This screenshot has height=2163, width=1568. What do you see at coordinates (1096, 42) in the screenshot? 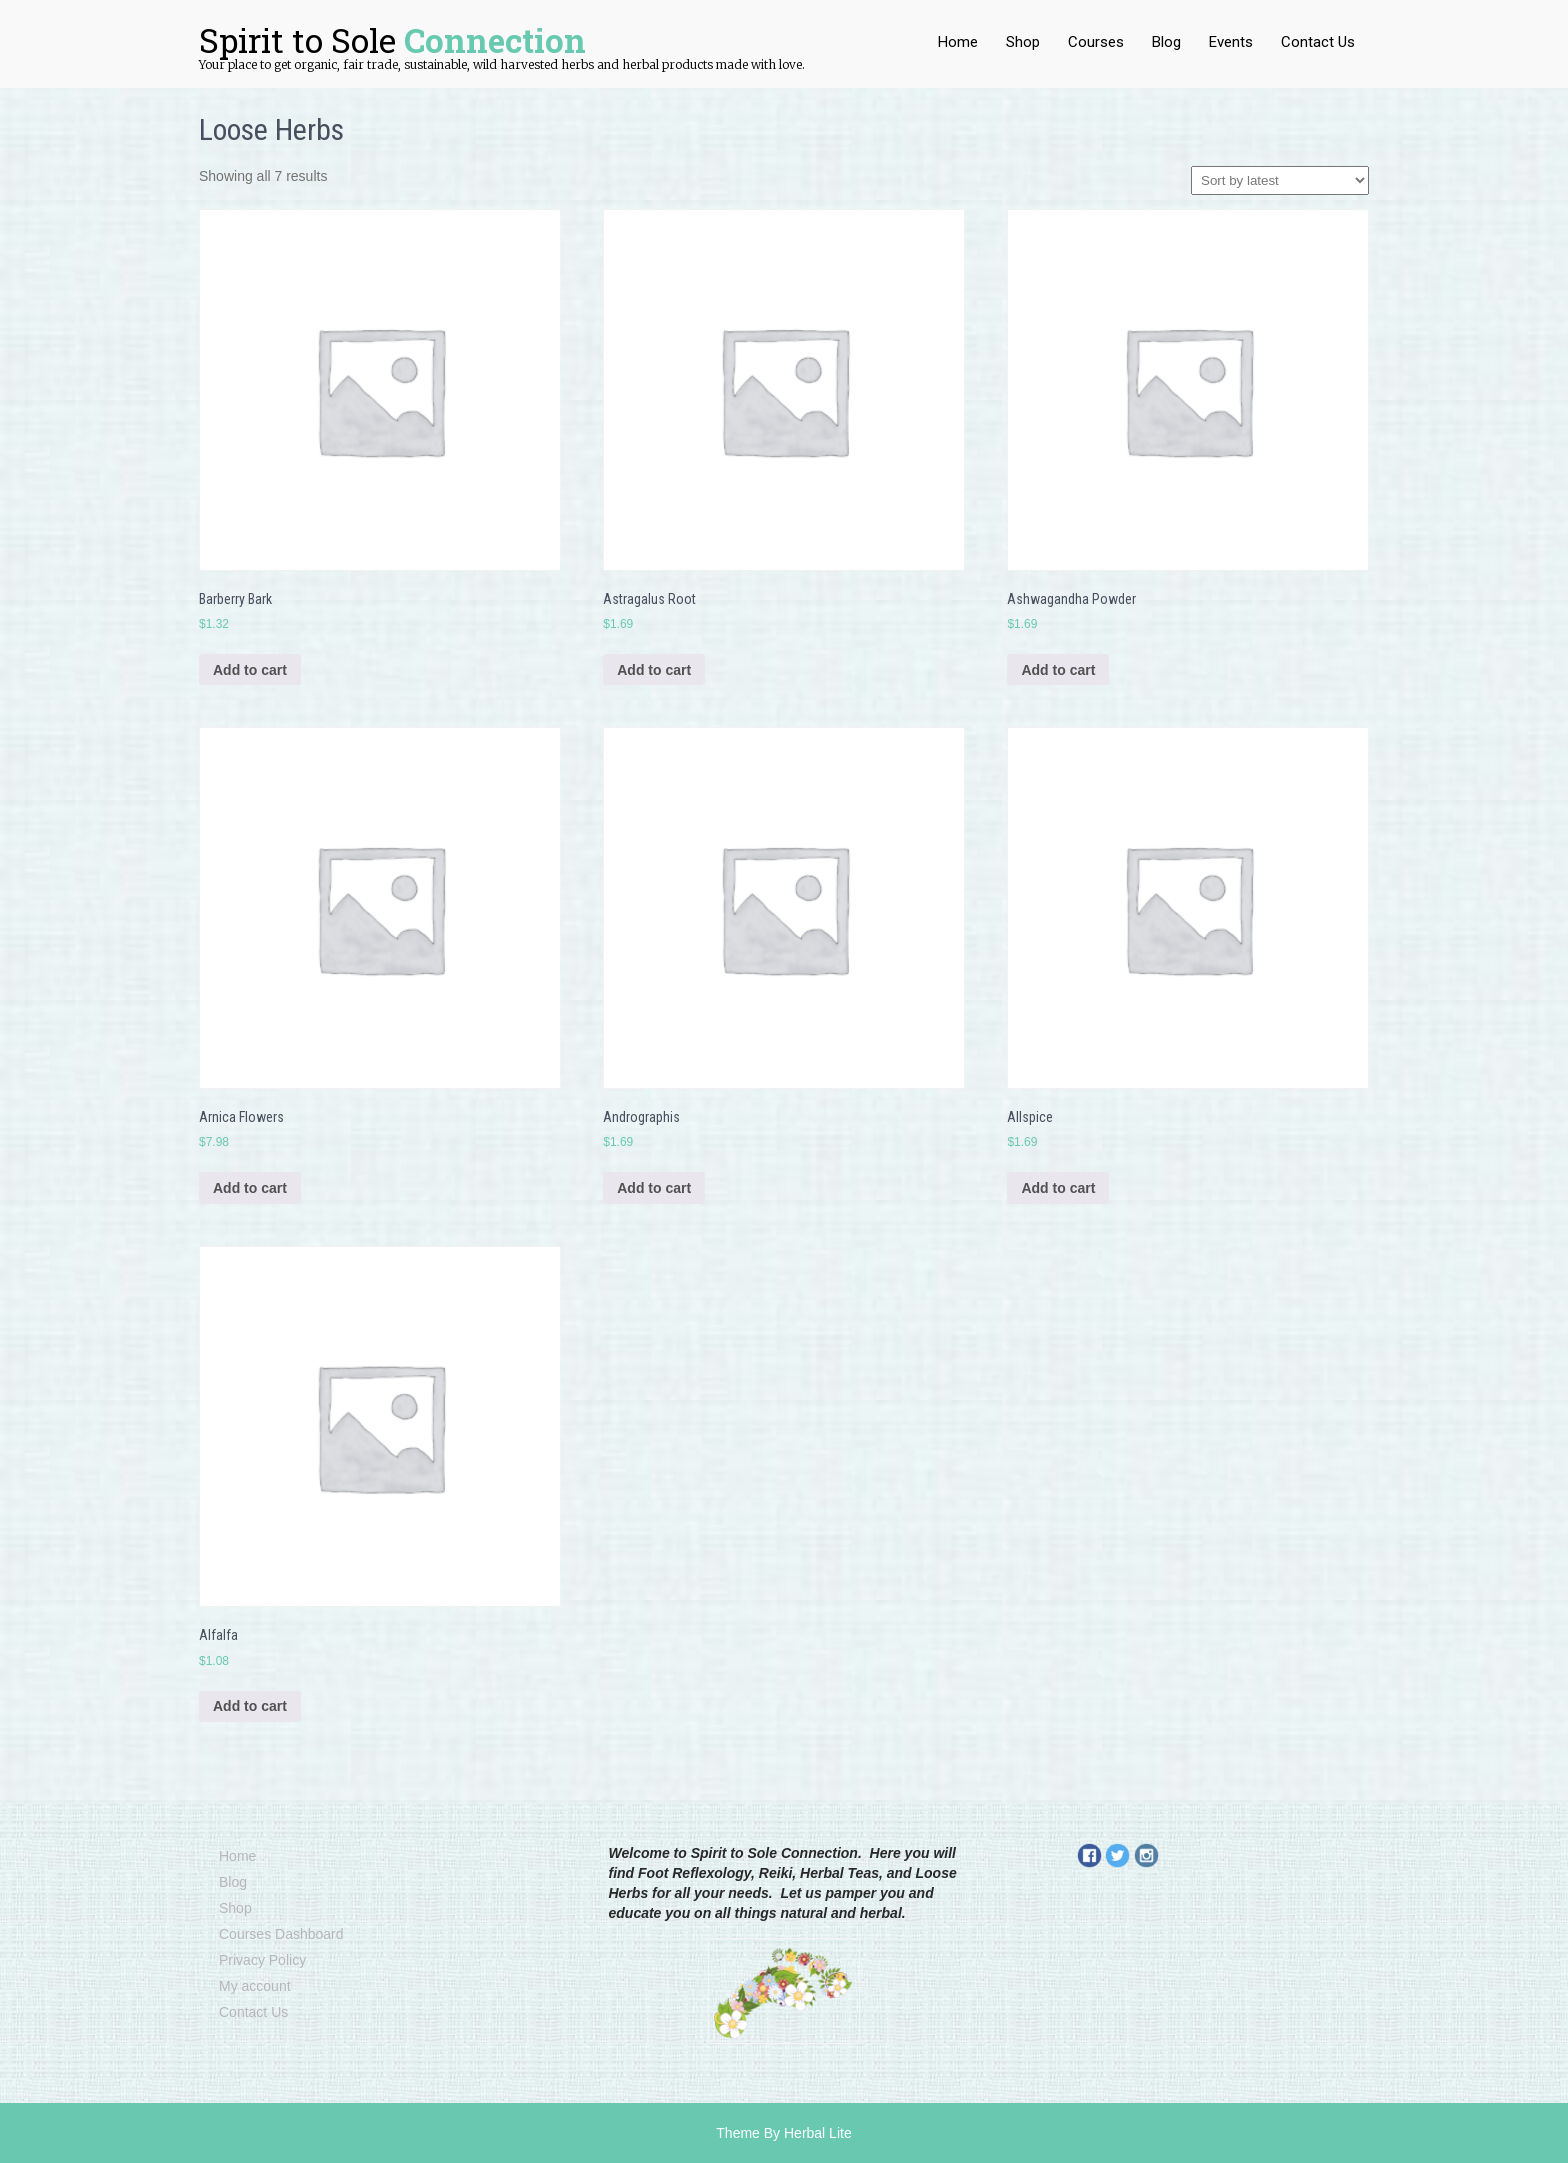
I see `Courses` at bounding box center [1096, 42].